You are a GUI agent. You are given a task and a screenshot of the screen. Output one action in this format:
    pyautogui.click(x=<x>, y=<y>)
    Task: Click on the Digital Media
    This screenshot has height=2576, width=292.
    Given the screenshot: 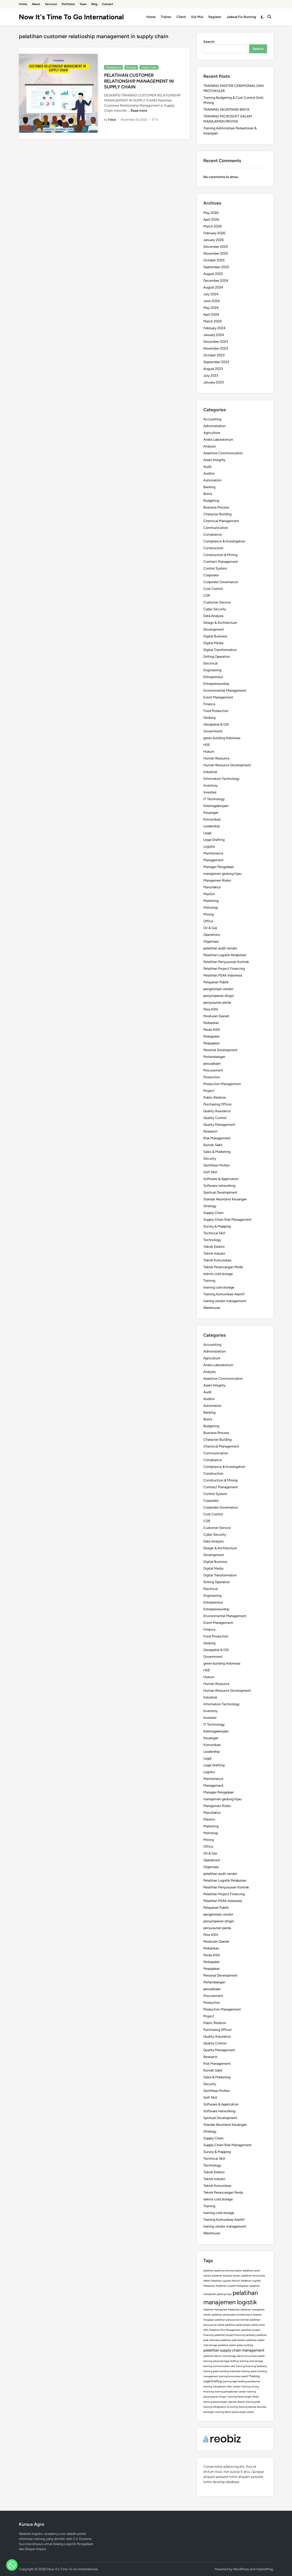 What is the action you would take?
    pyautogui.click(x=213, y=643)
    